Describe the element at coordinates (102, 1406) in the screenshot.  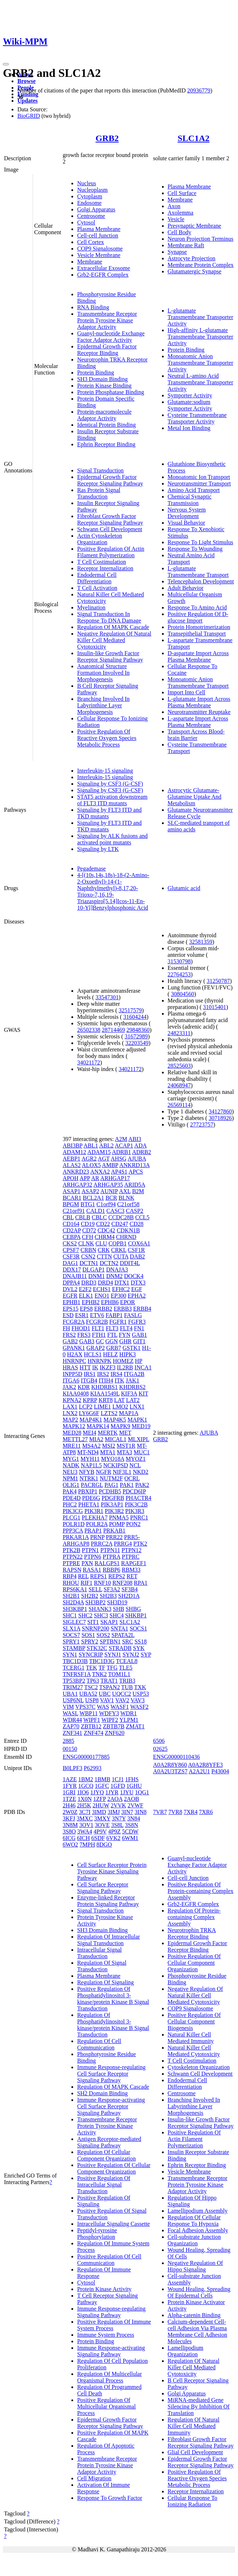
I see `LIME1` at that location.